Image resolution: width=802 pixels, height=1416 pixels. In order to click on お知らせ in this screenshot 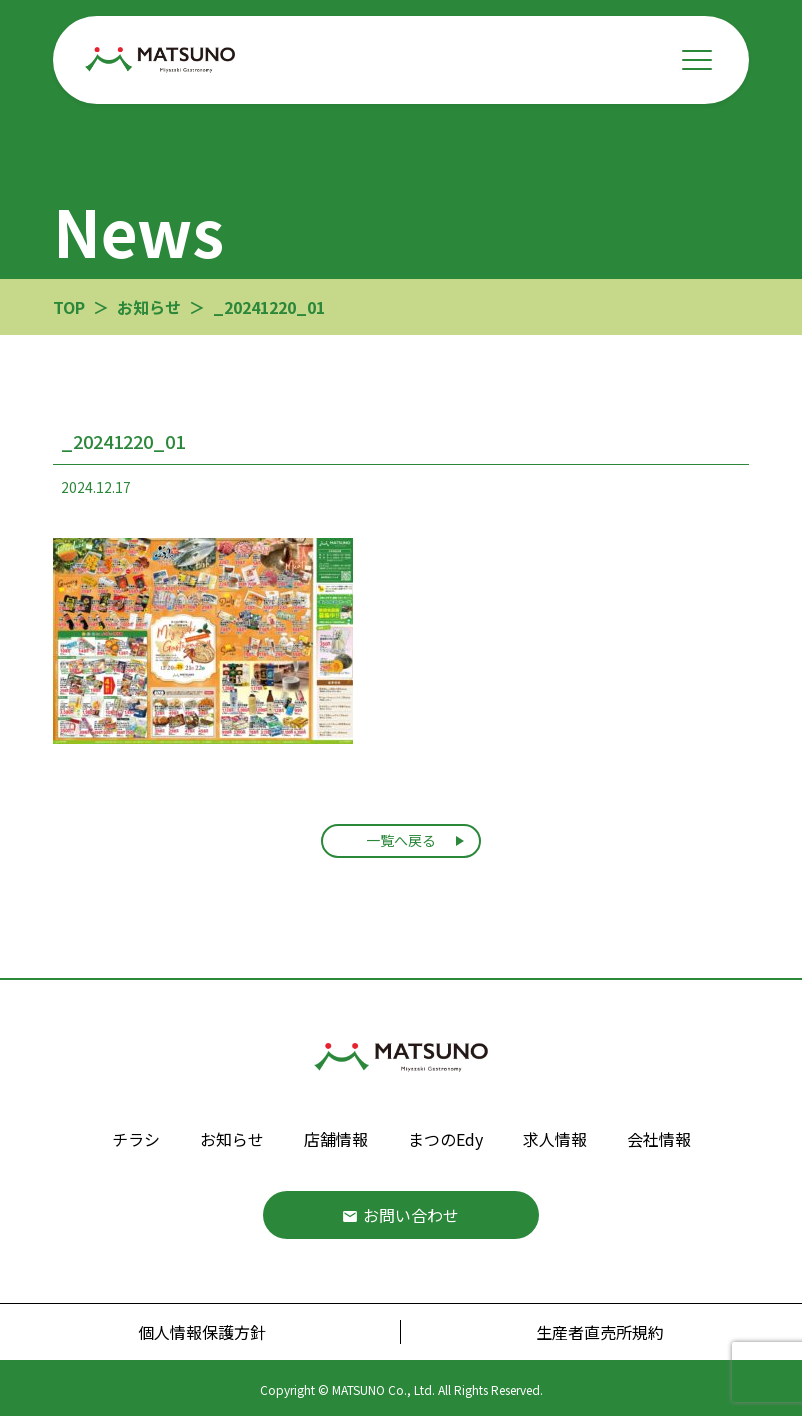, I will do `click(232, 1139)`.